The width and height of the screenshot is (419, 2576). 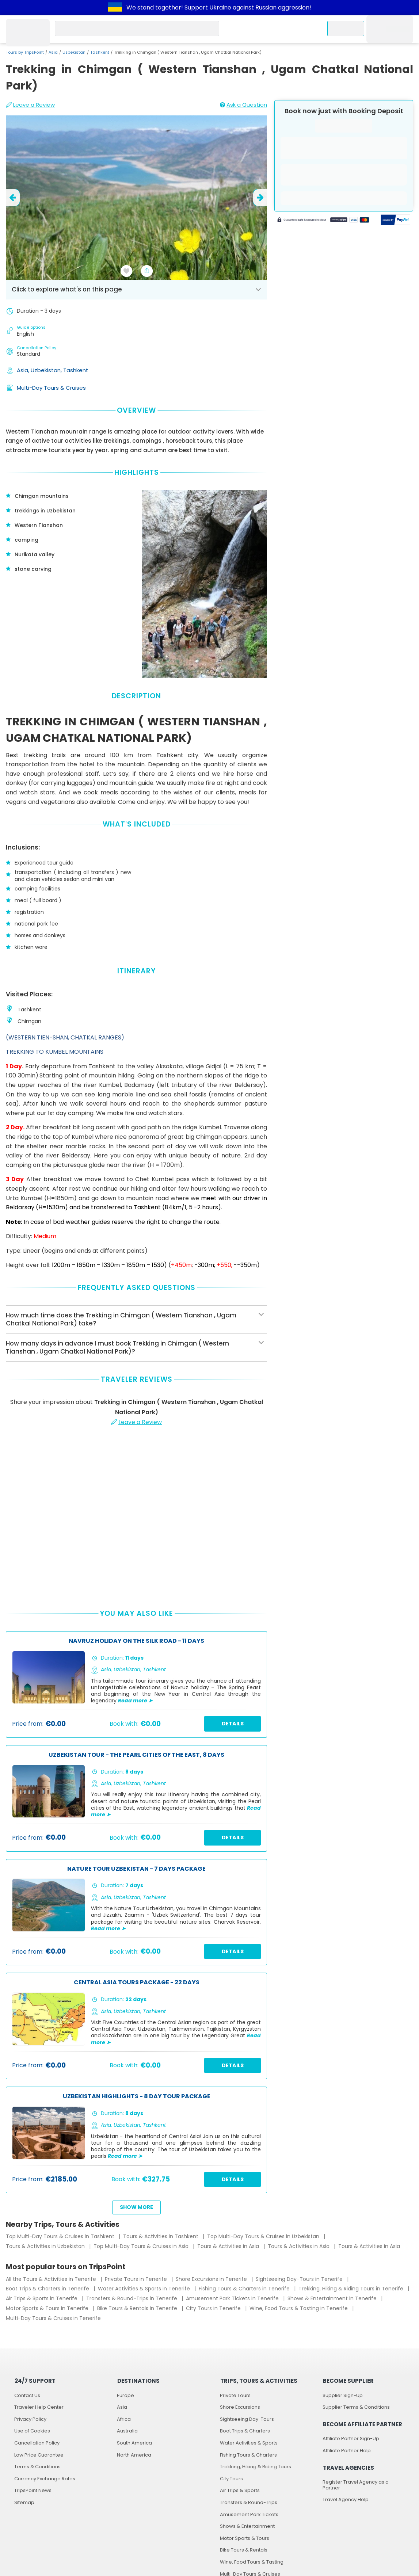 What do you see at coordinates (233, 1723) in the screenshot?
I see `Details` at bounding box center [233, 1723].